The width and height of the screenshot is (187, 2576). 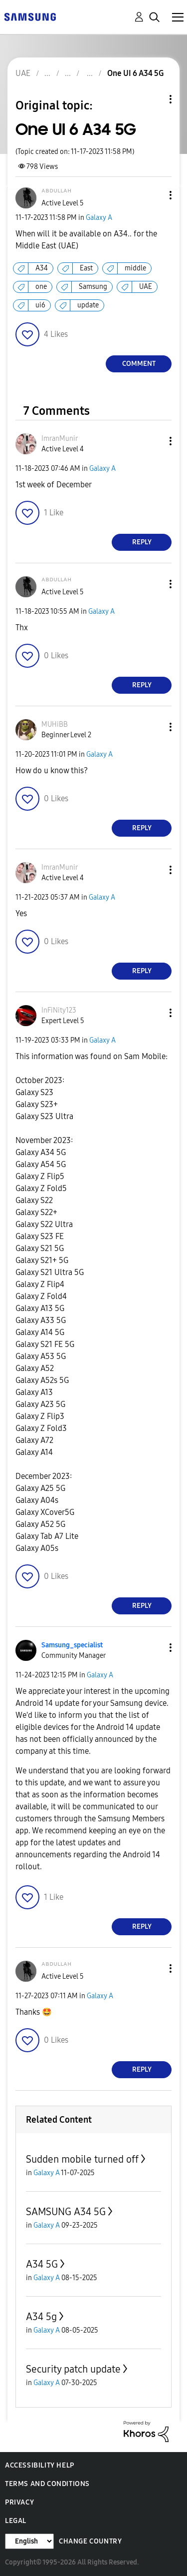 I want to click on Security patch update, so click(x=73, y=2369).